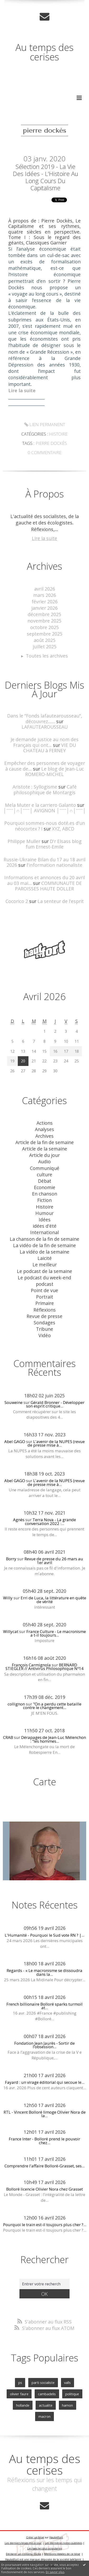  Describe the element at coordinates (44, 1213) in the screenshot. I see `Humour` at that location.